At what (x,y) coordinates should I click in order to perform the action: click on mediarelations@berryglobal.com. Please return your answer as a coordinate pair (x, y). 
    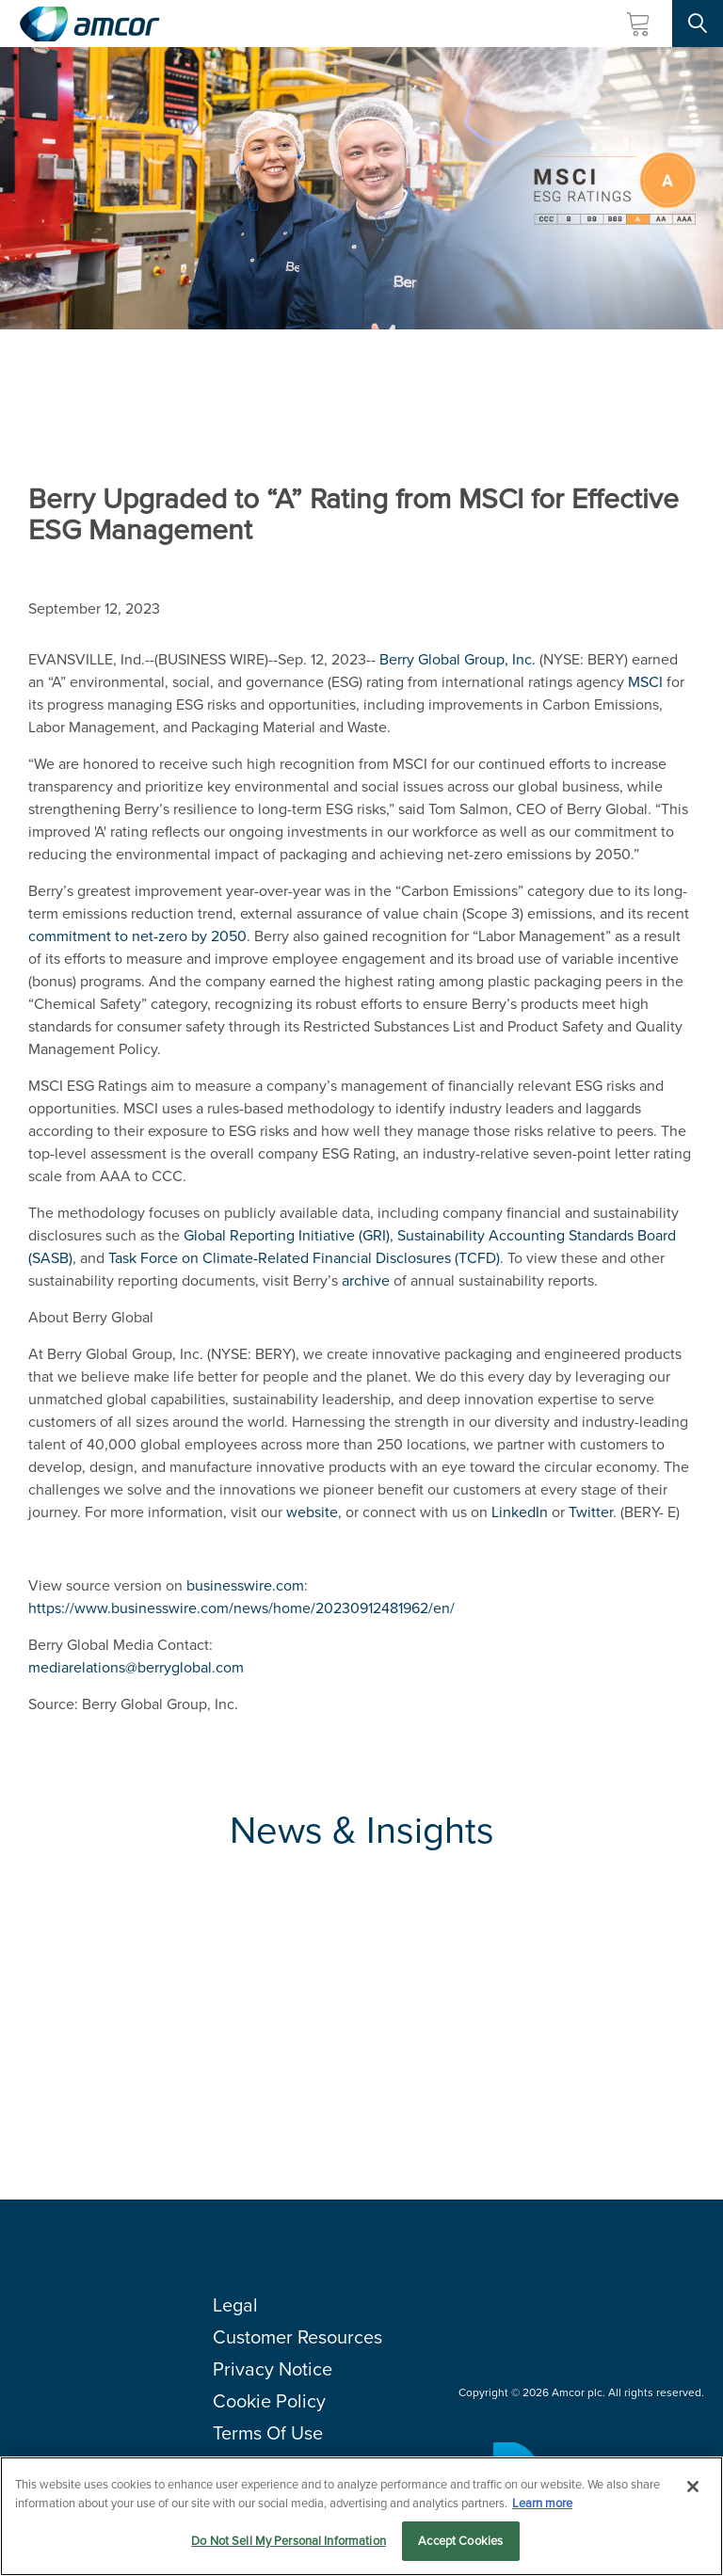
    Looking at the image, I should click on (136, 1667).